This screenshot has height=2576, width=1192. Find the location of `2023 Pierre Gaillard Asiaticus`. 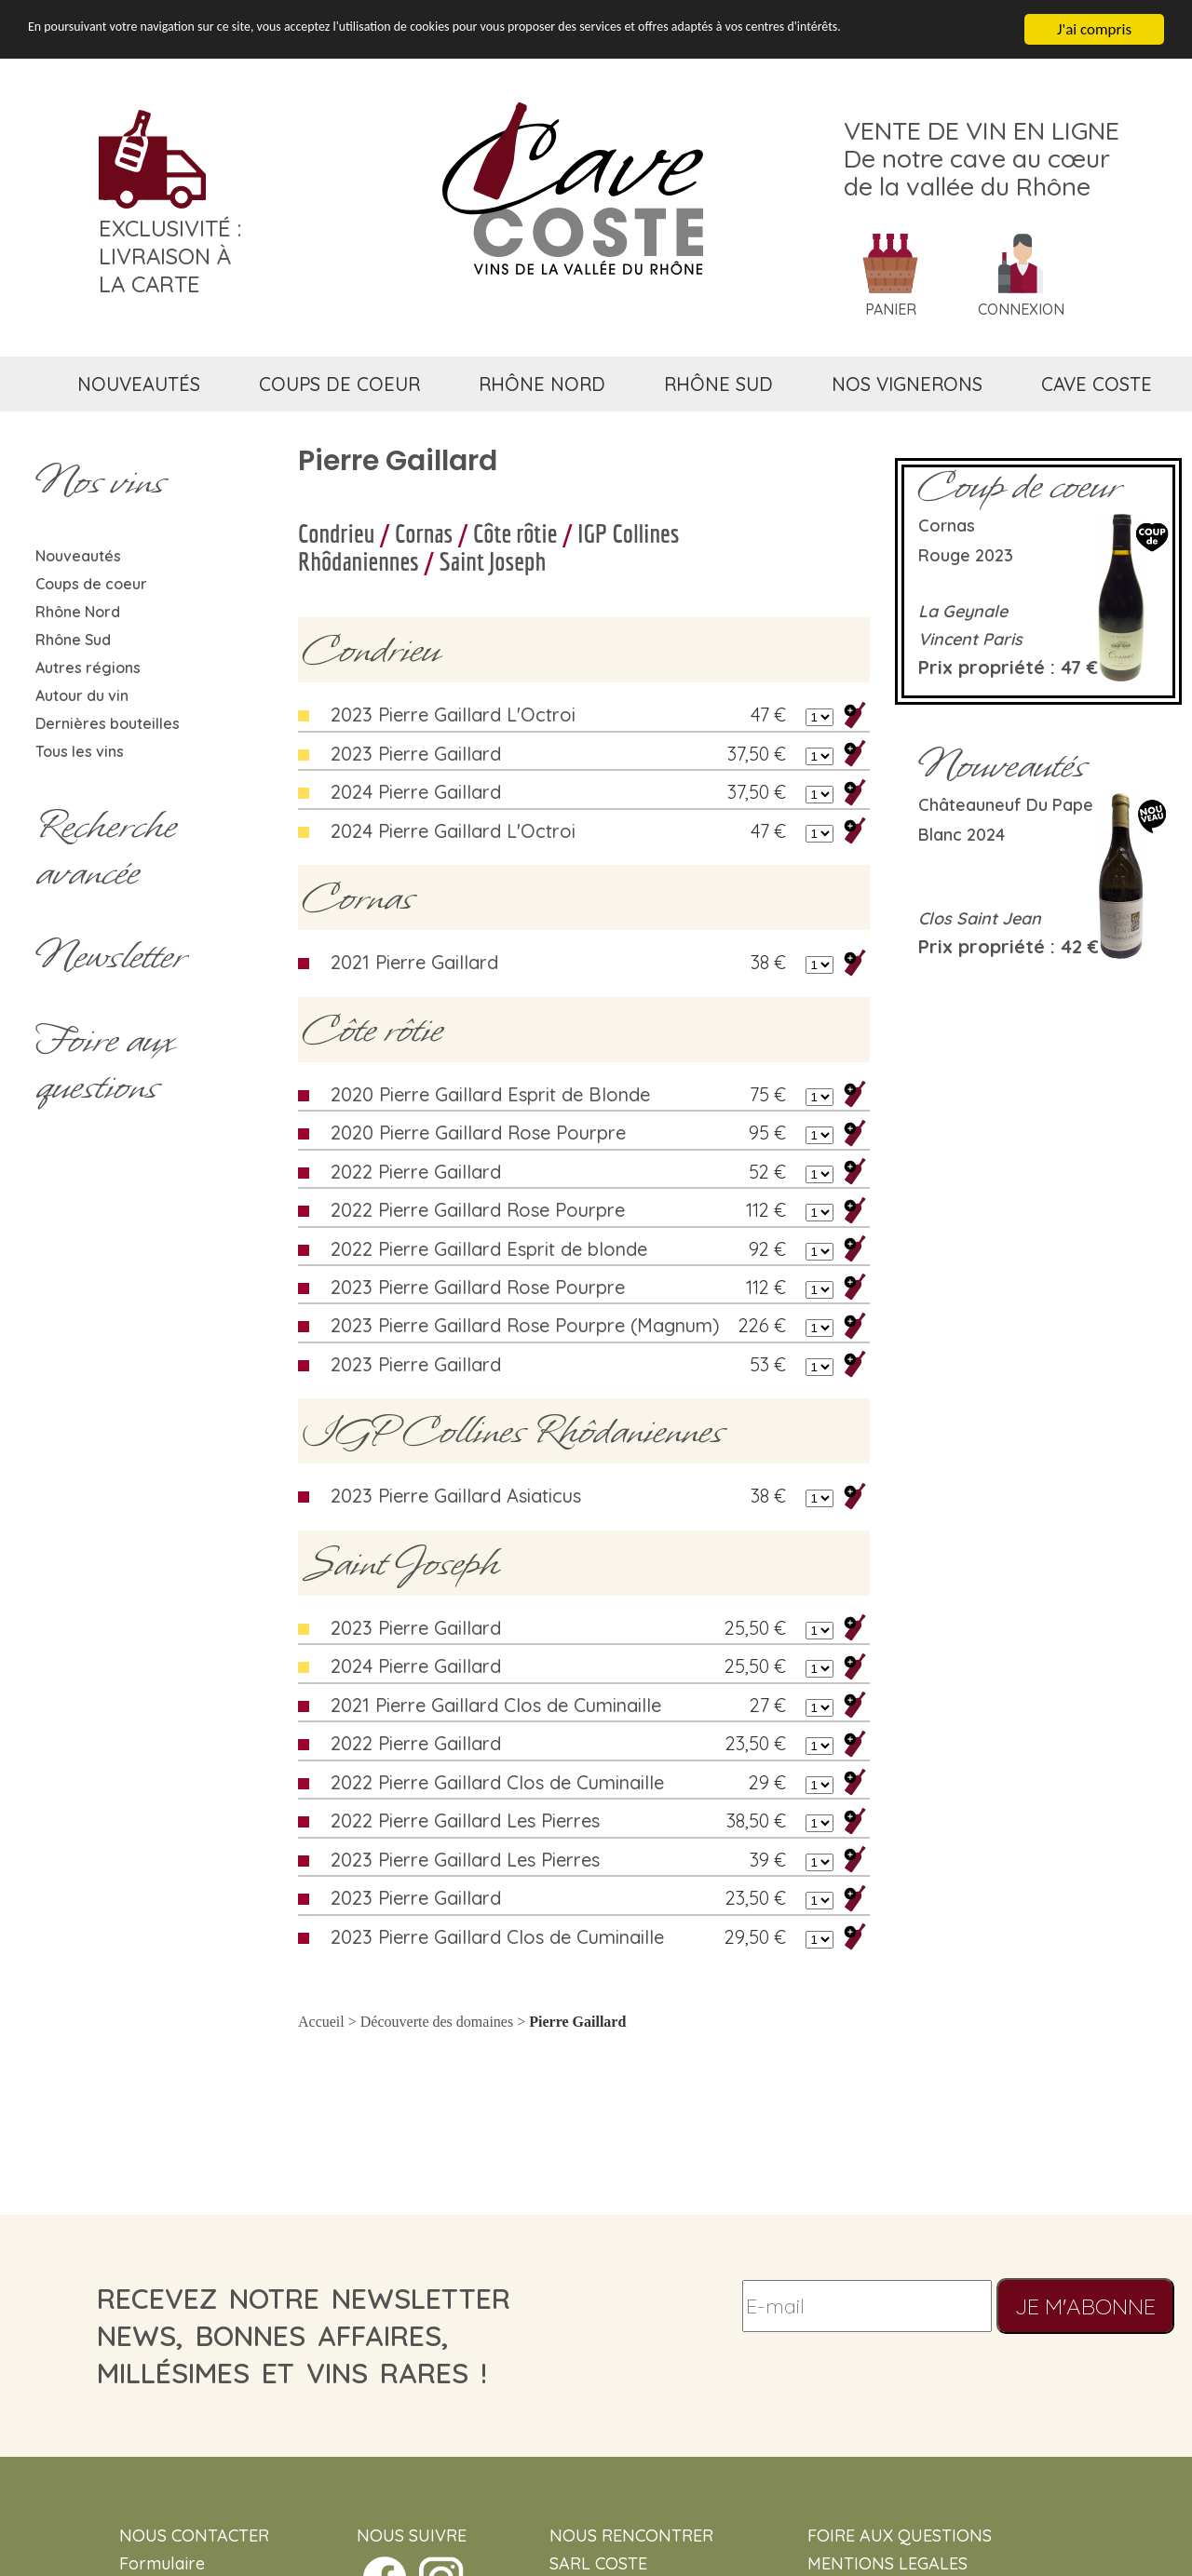

2023 Pierre Gaillard Asiaticus is located at coordinates (456, 1495).